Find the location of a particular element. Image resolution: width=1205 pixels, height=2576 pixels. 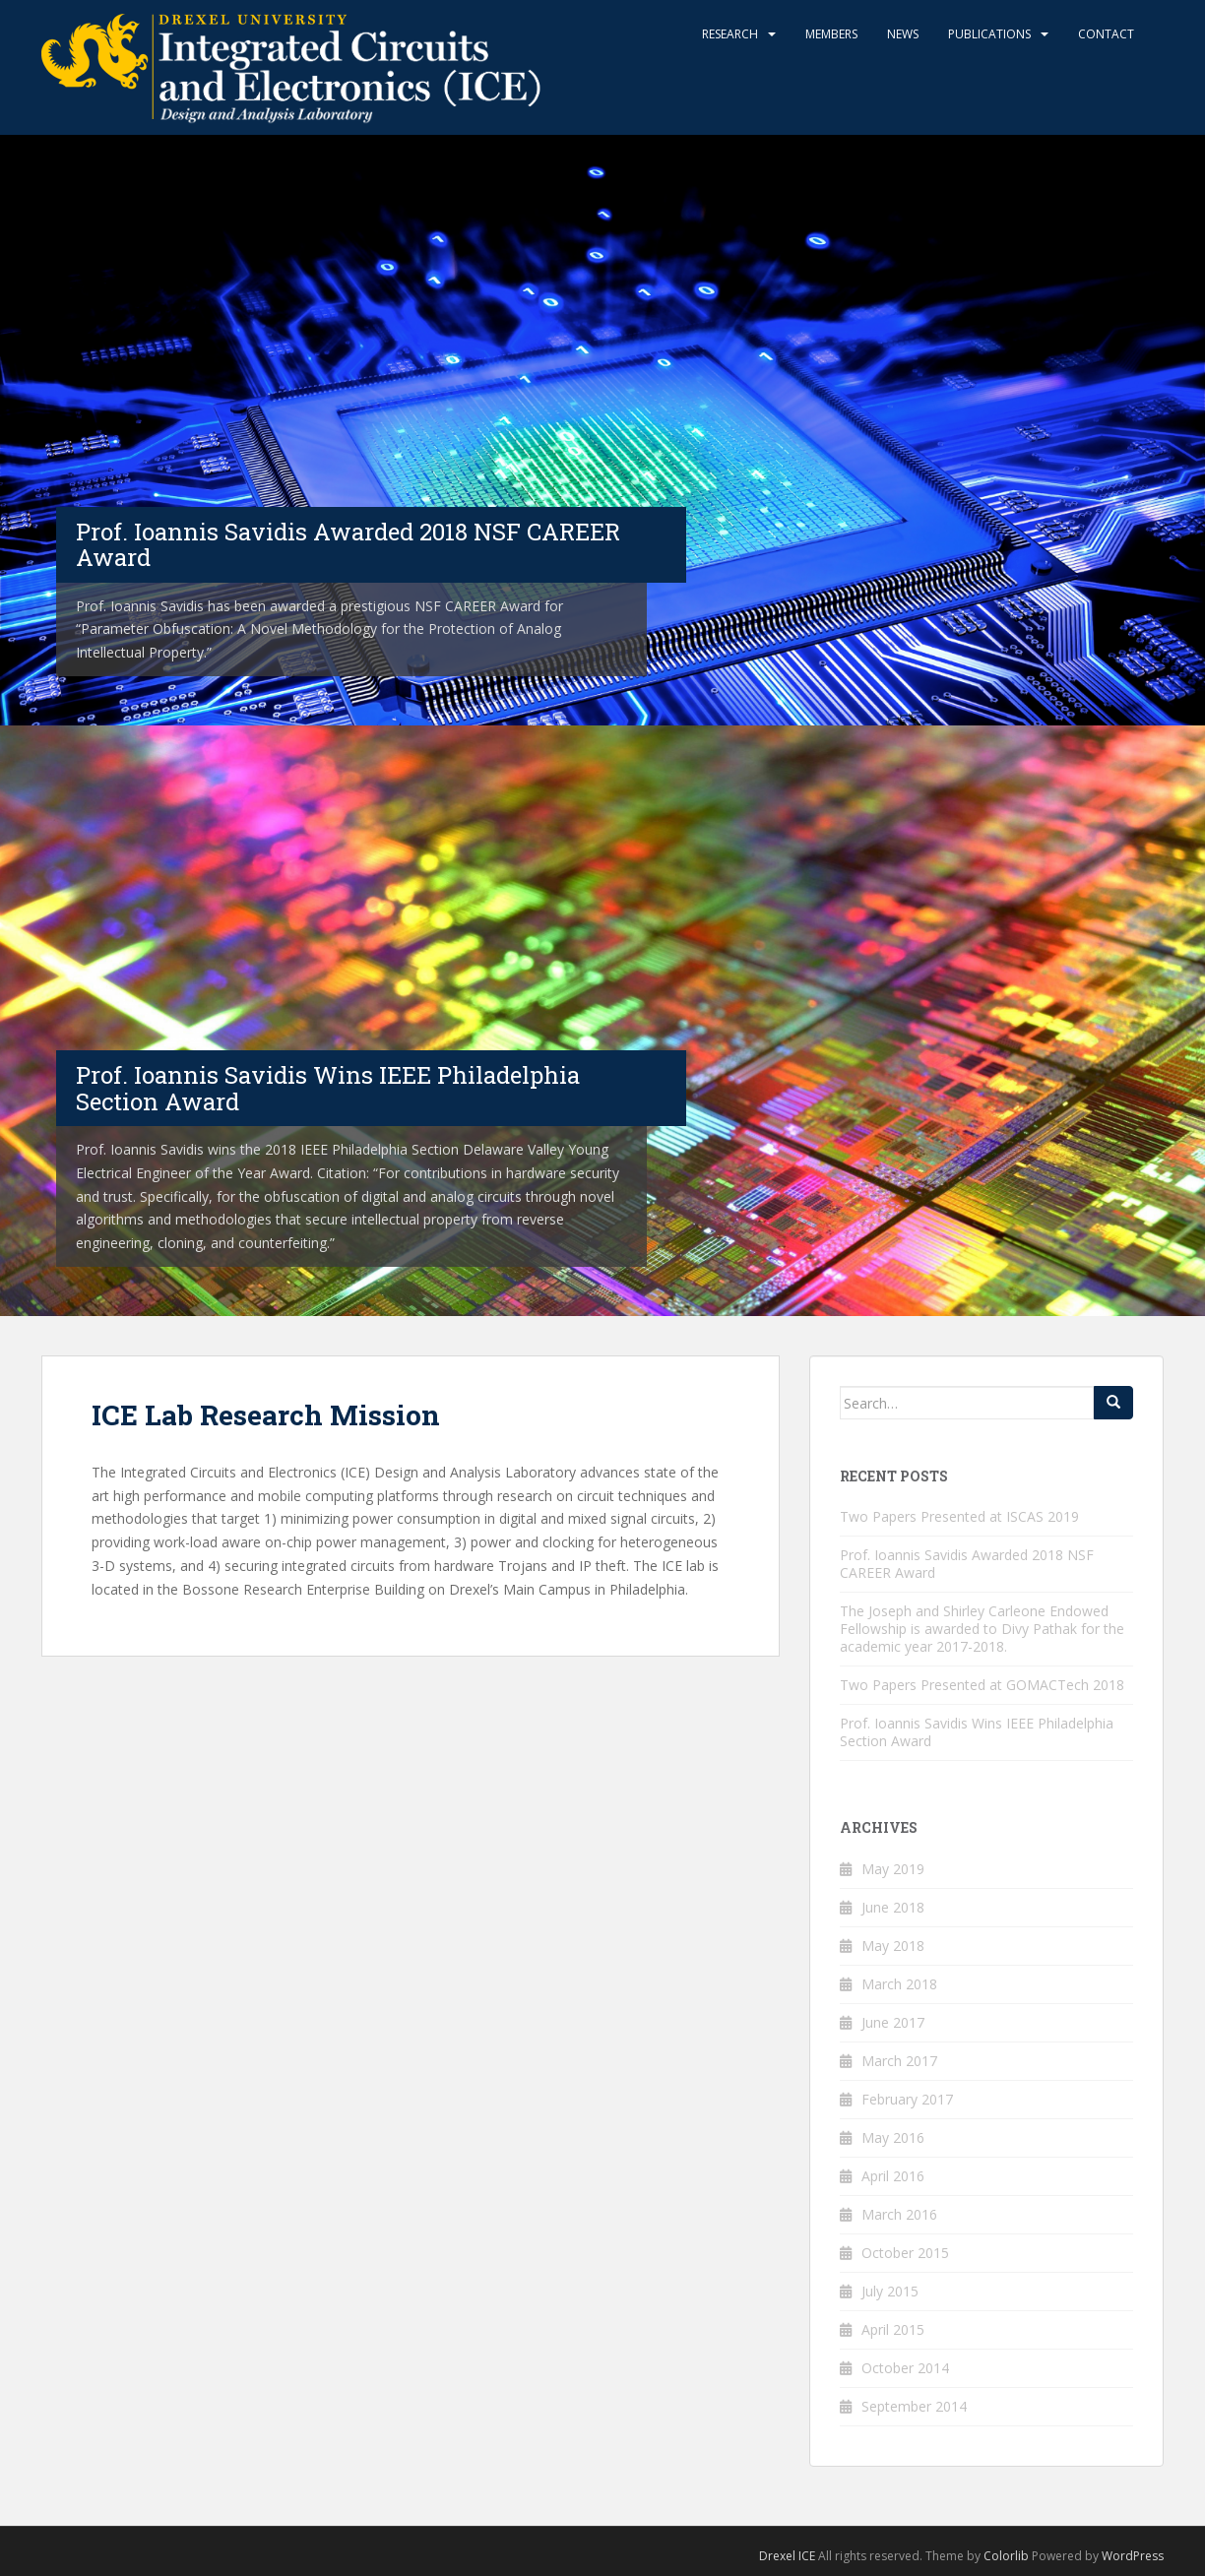

October 2014 is located at coordinates (905, 2367).